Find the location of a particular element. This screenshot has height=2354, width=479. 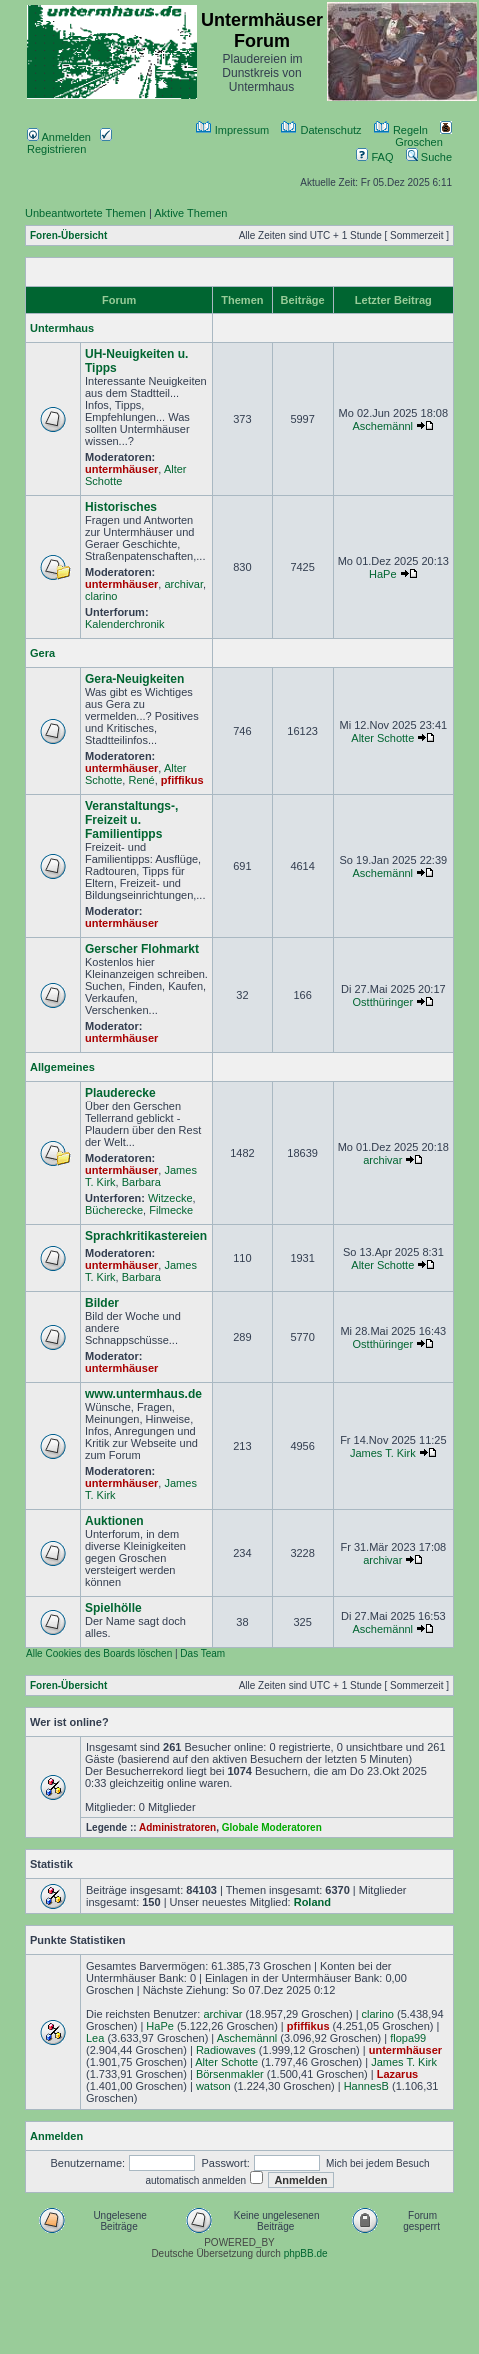

René is located at coordinates (141, 780).